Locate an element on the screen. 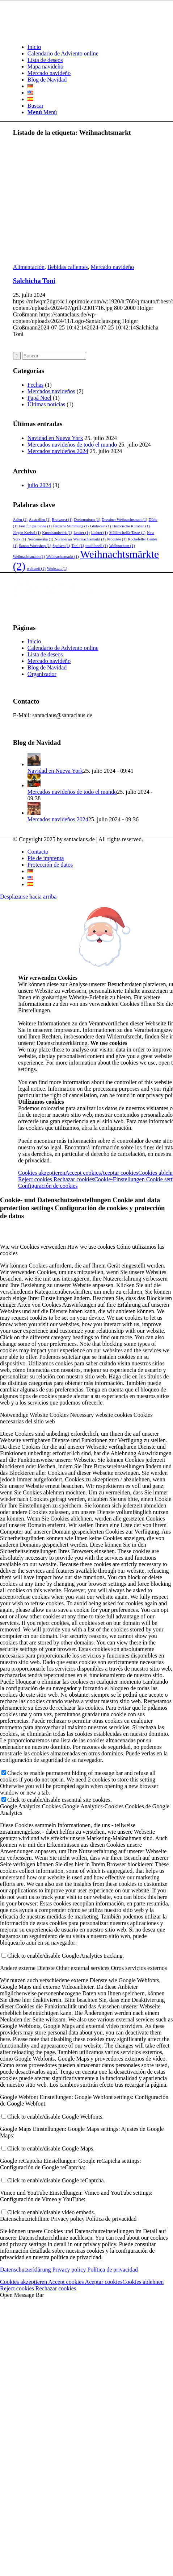  Weihnachten [Weihnachten (1 elemento)] is located at coordinates (122, 546).